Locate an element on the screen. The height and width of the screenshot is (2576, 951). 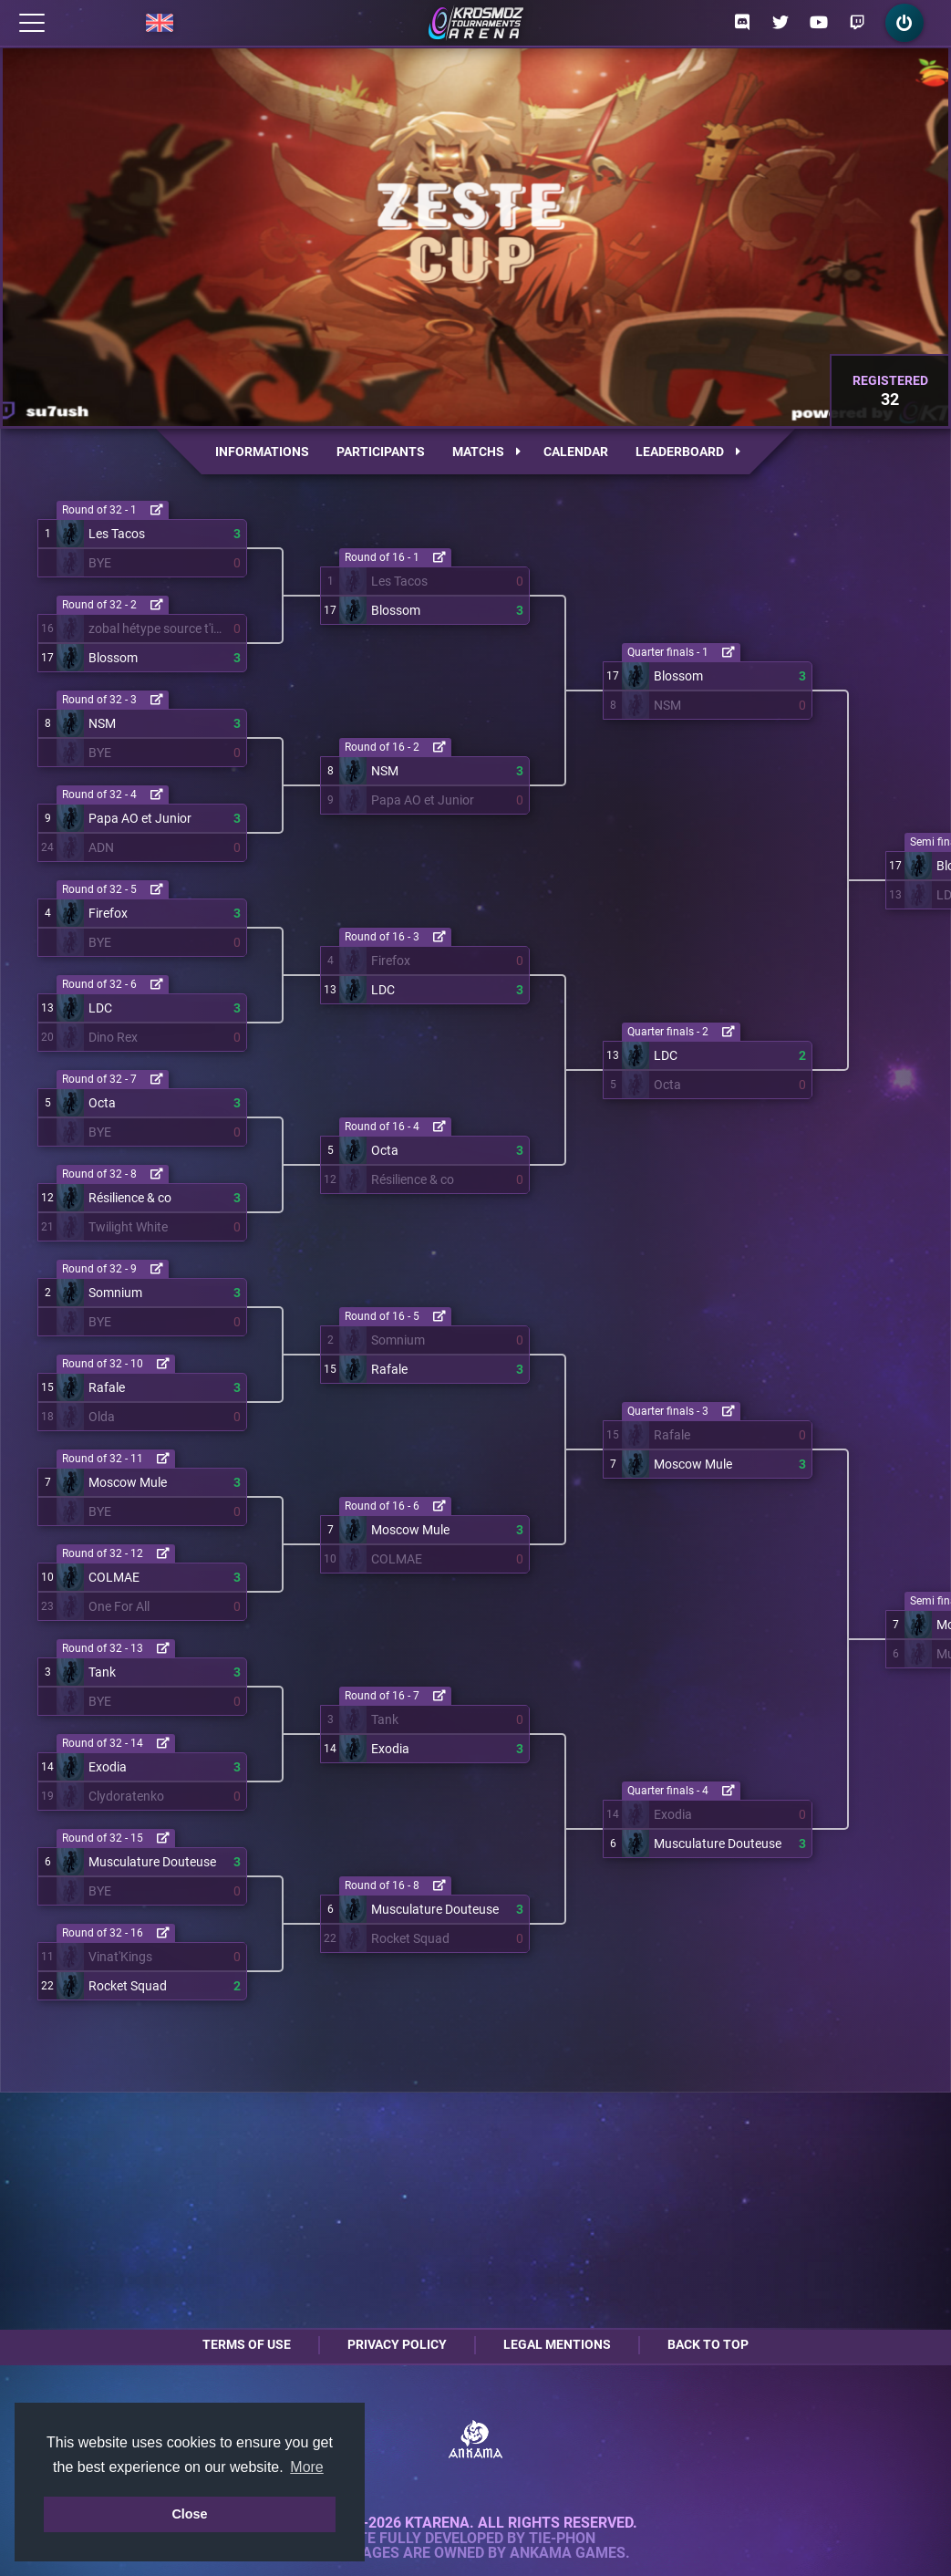
One For All is located at coordinates (119, 1606).